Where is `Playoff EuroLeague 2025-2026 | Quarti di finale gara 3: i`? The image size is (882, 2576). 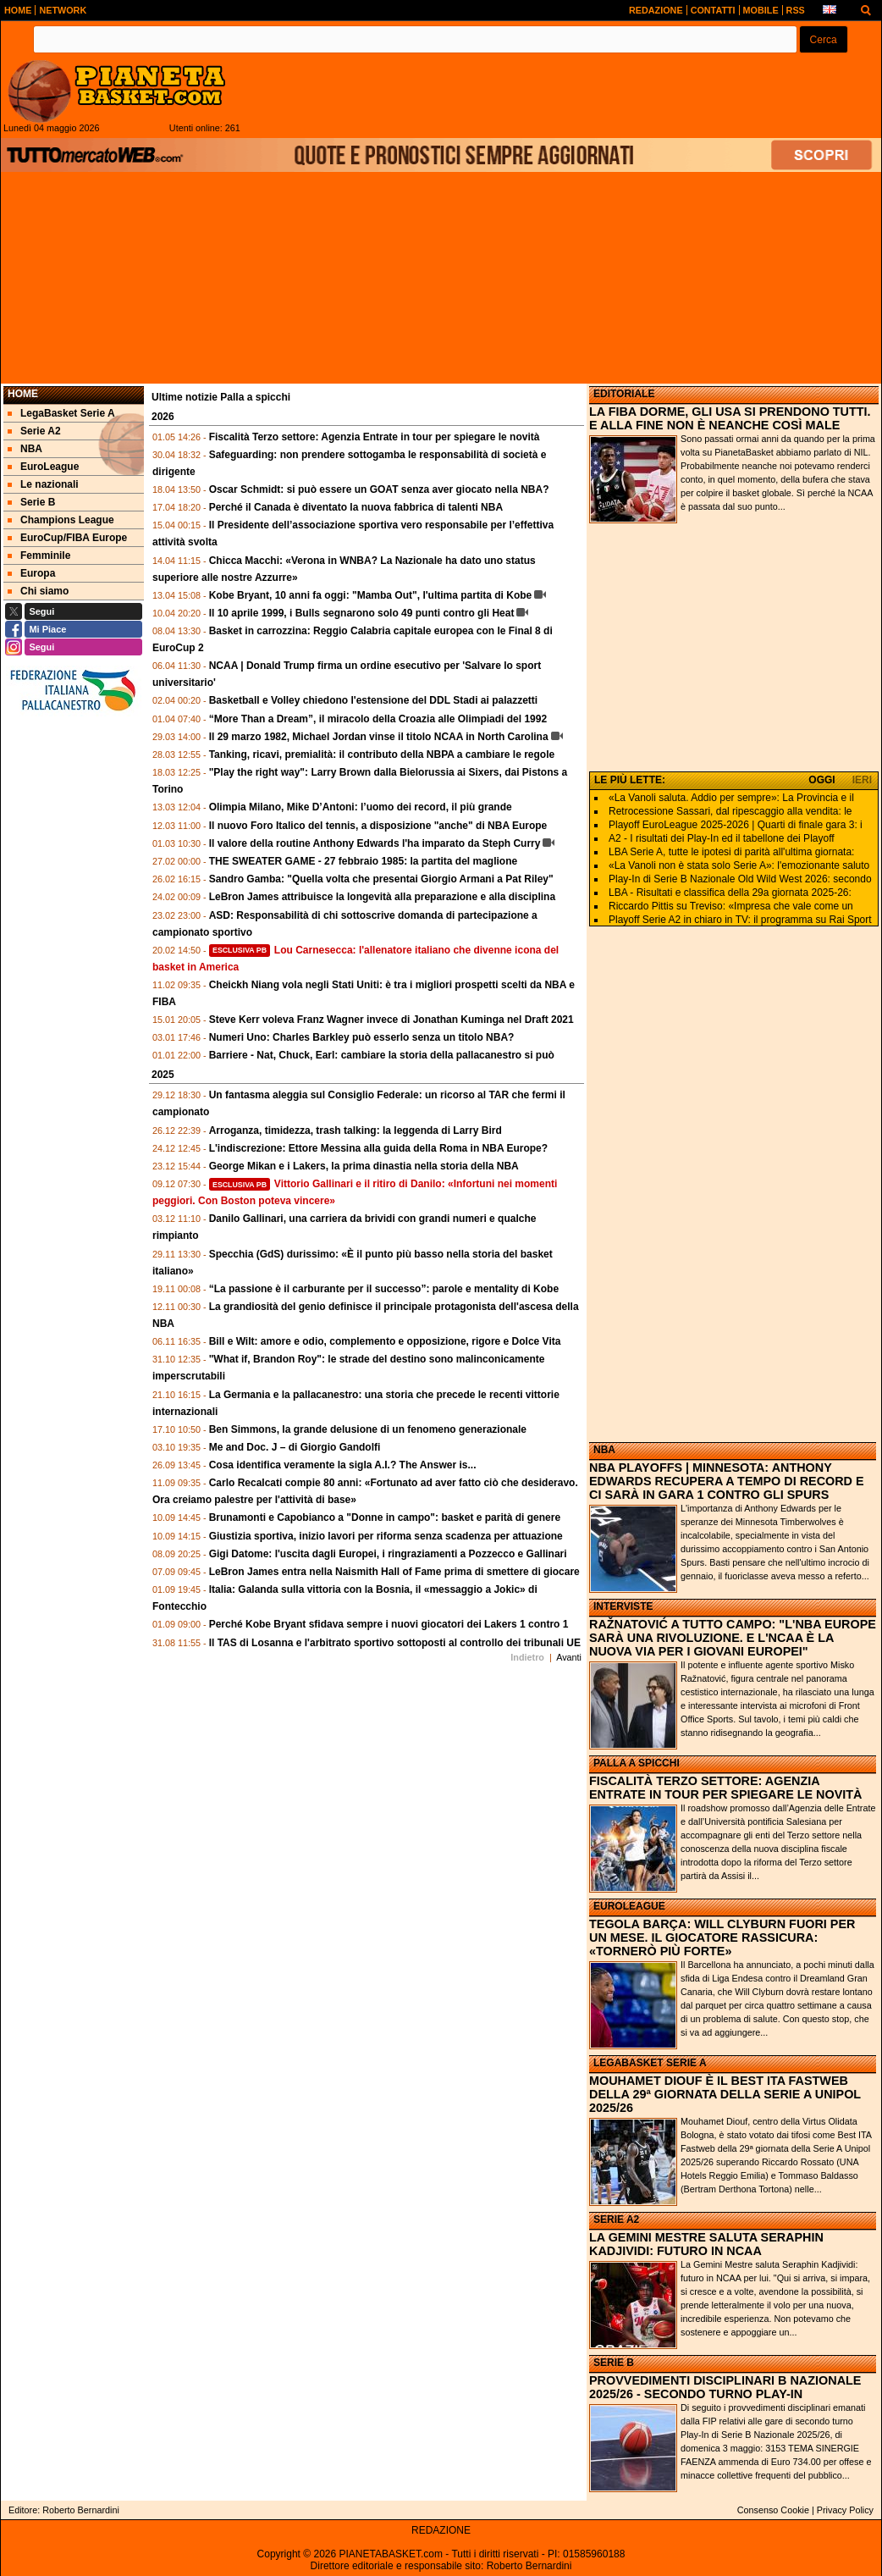
Playoff EuroLeague 2025-2026 | Quarti di finale gara 3: i is located at coordinates (736, 825).